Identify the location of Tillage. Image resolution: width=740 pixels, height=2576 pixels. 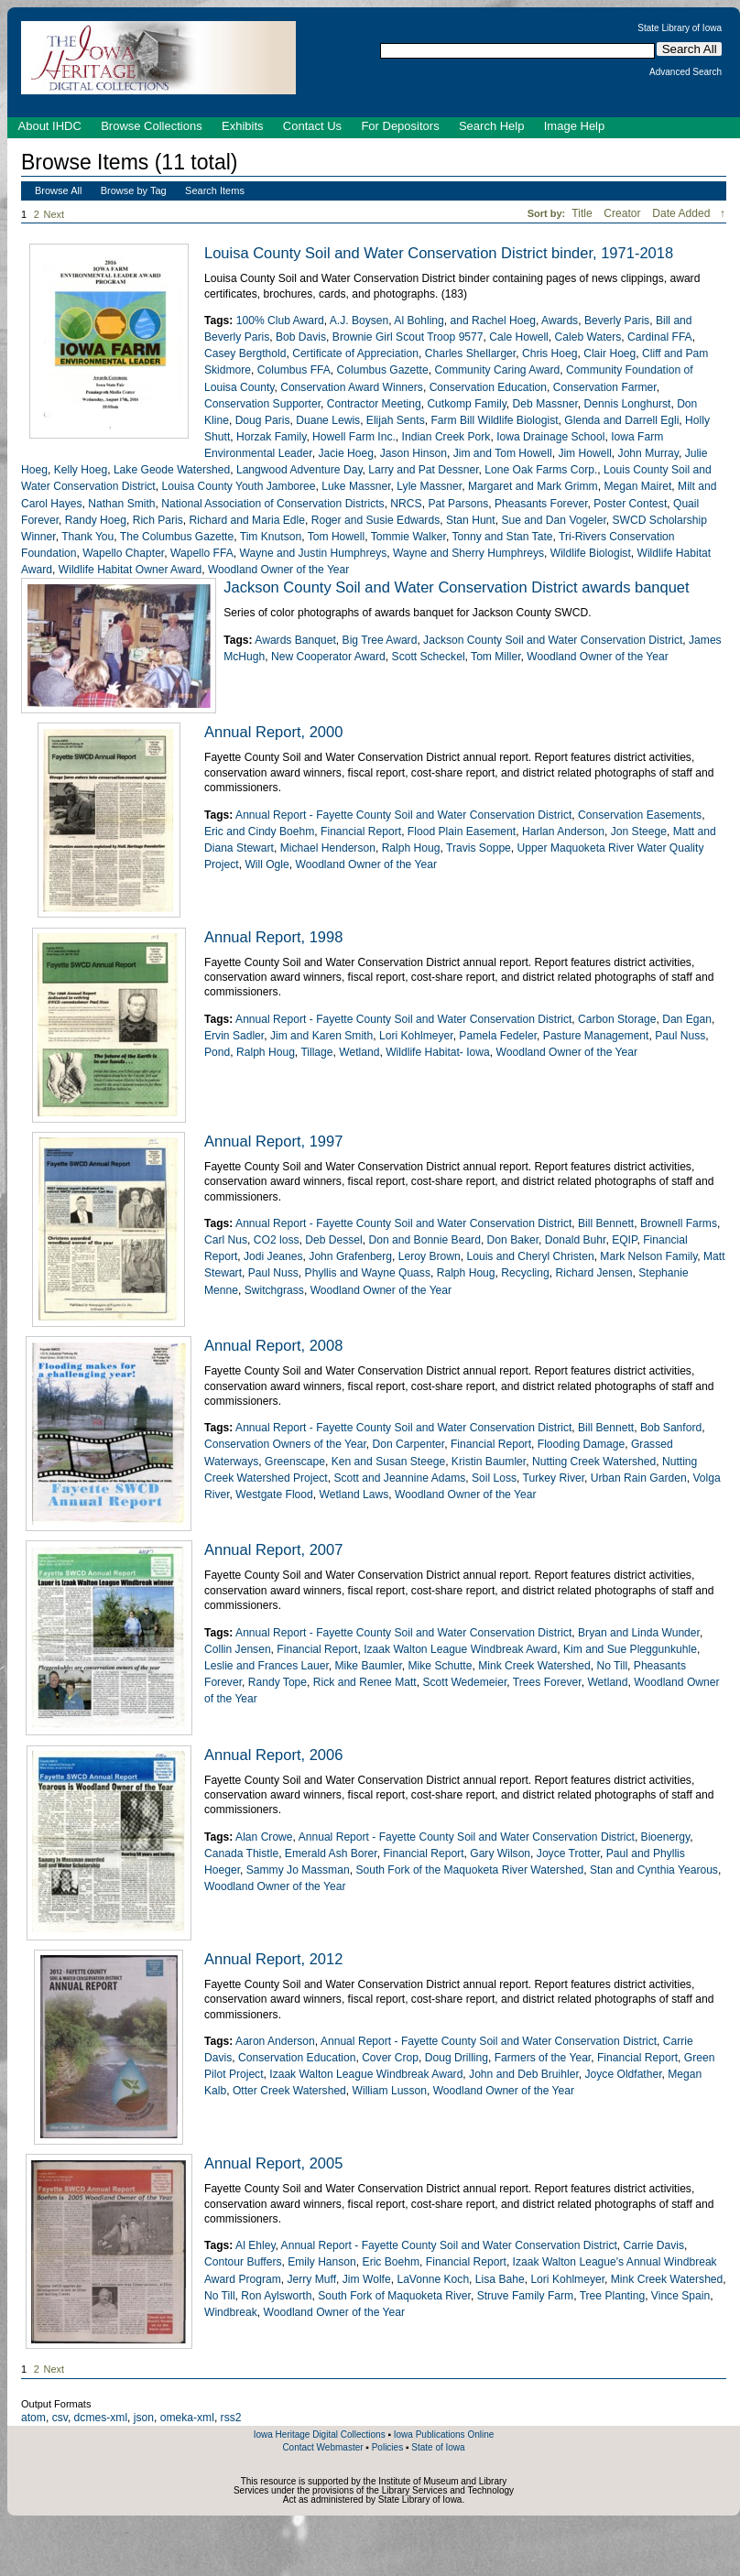
(316, 1052).